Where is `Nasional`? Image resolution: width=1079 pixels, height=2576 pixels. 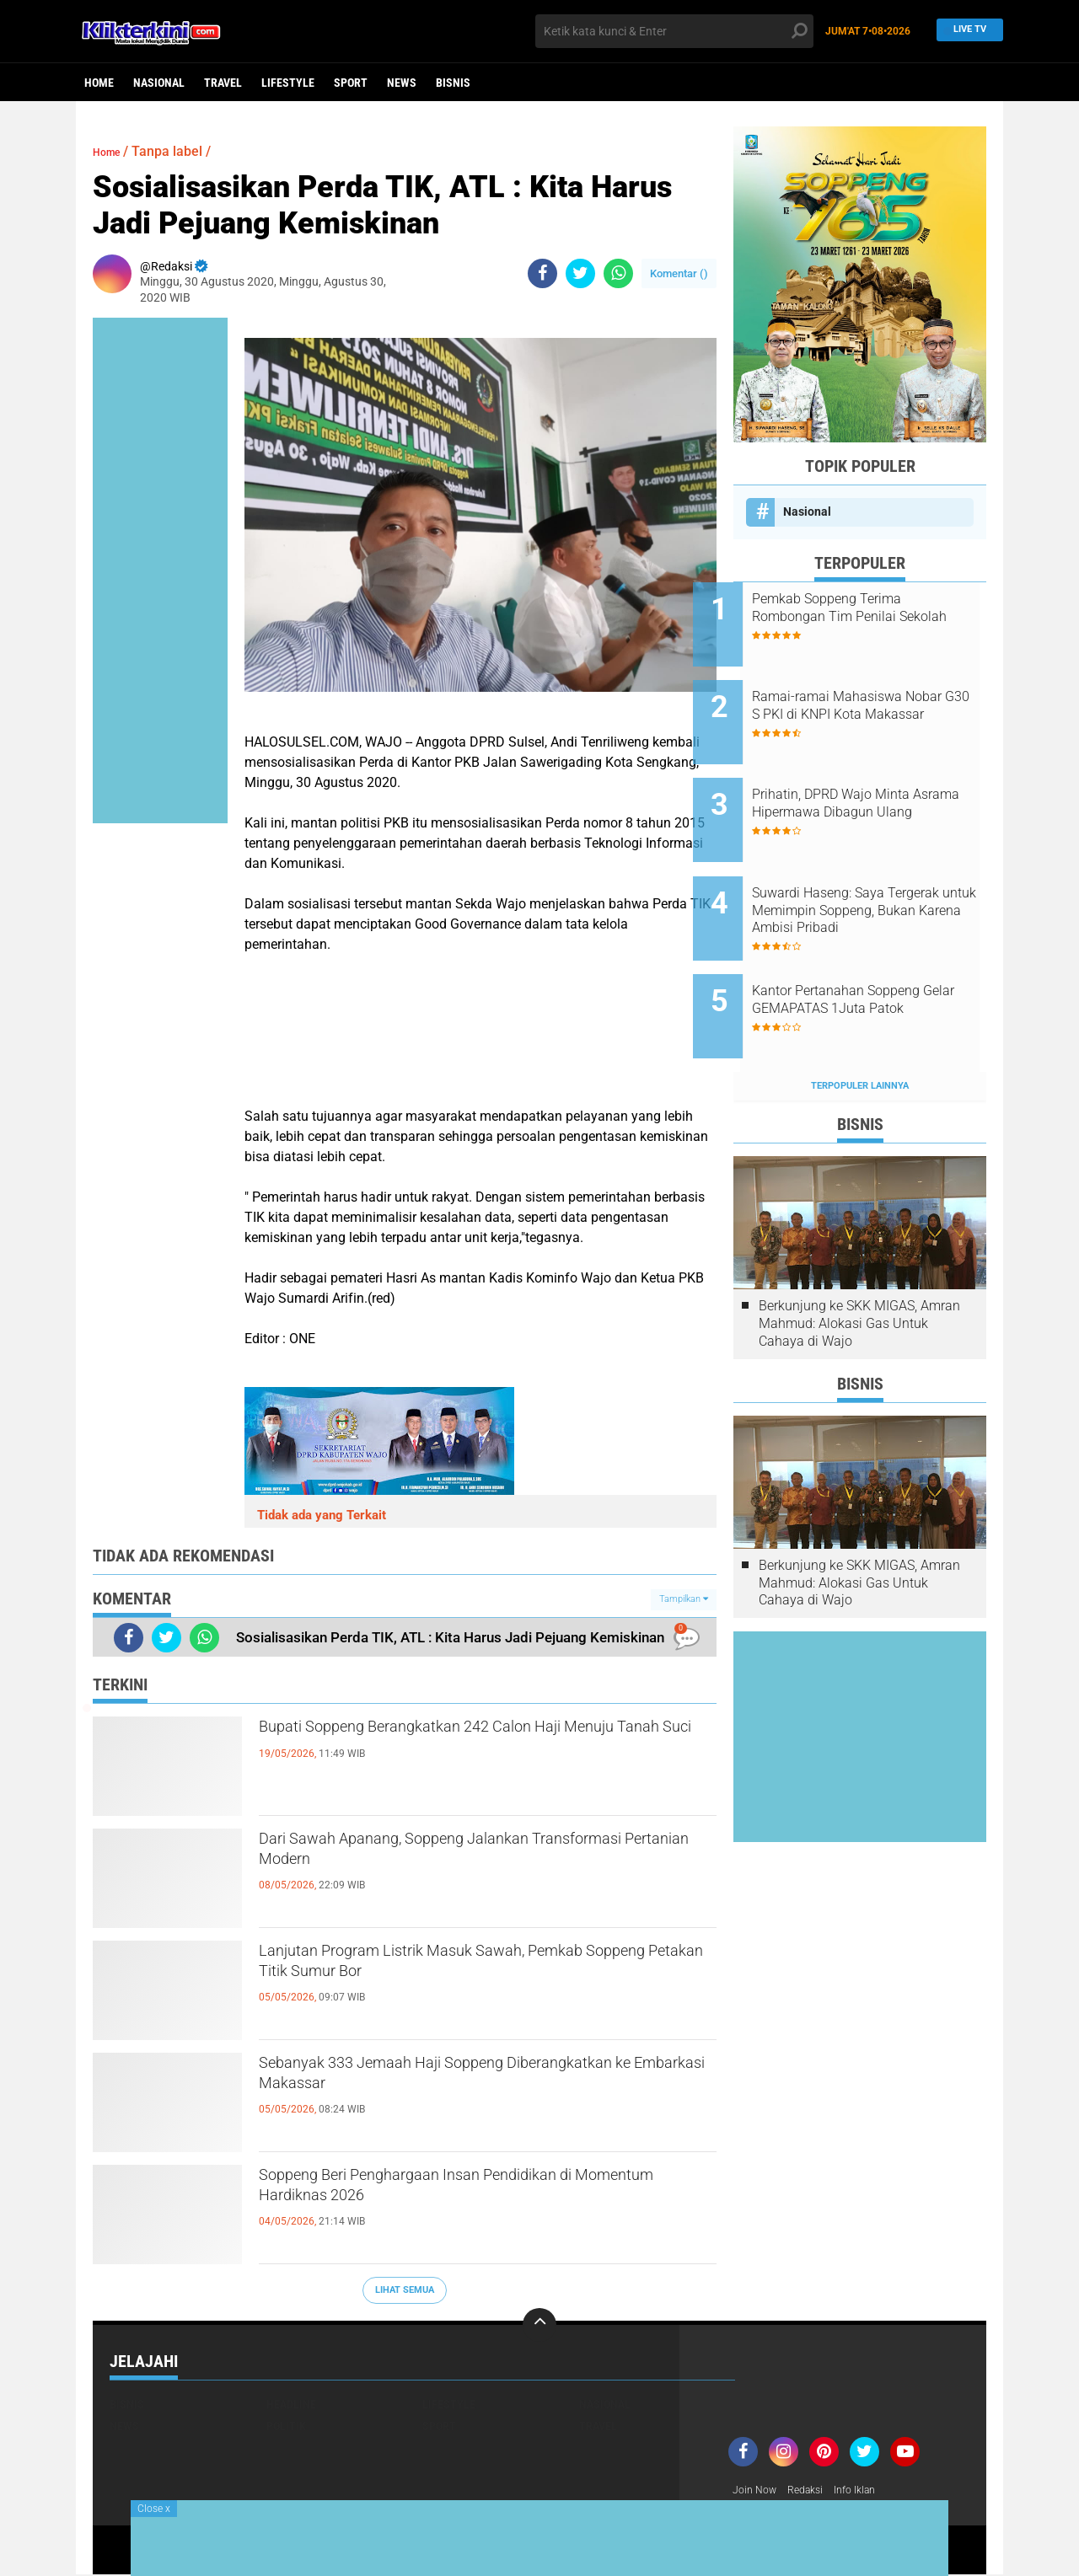
Nasional is located at coordinates (159, 82).